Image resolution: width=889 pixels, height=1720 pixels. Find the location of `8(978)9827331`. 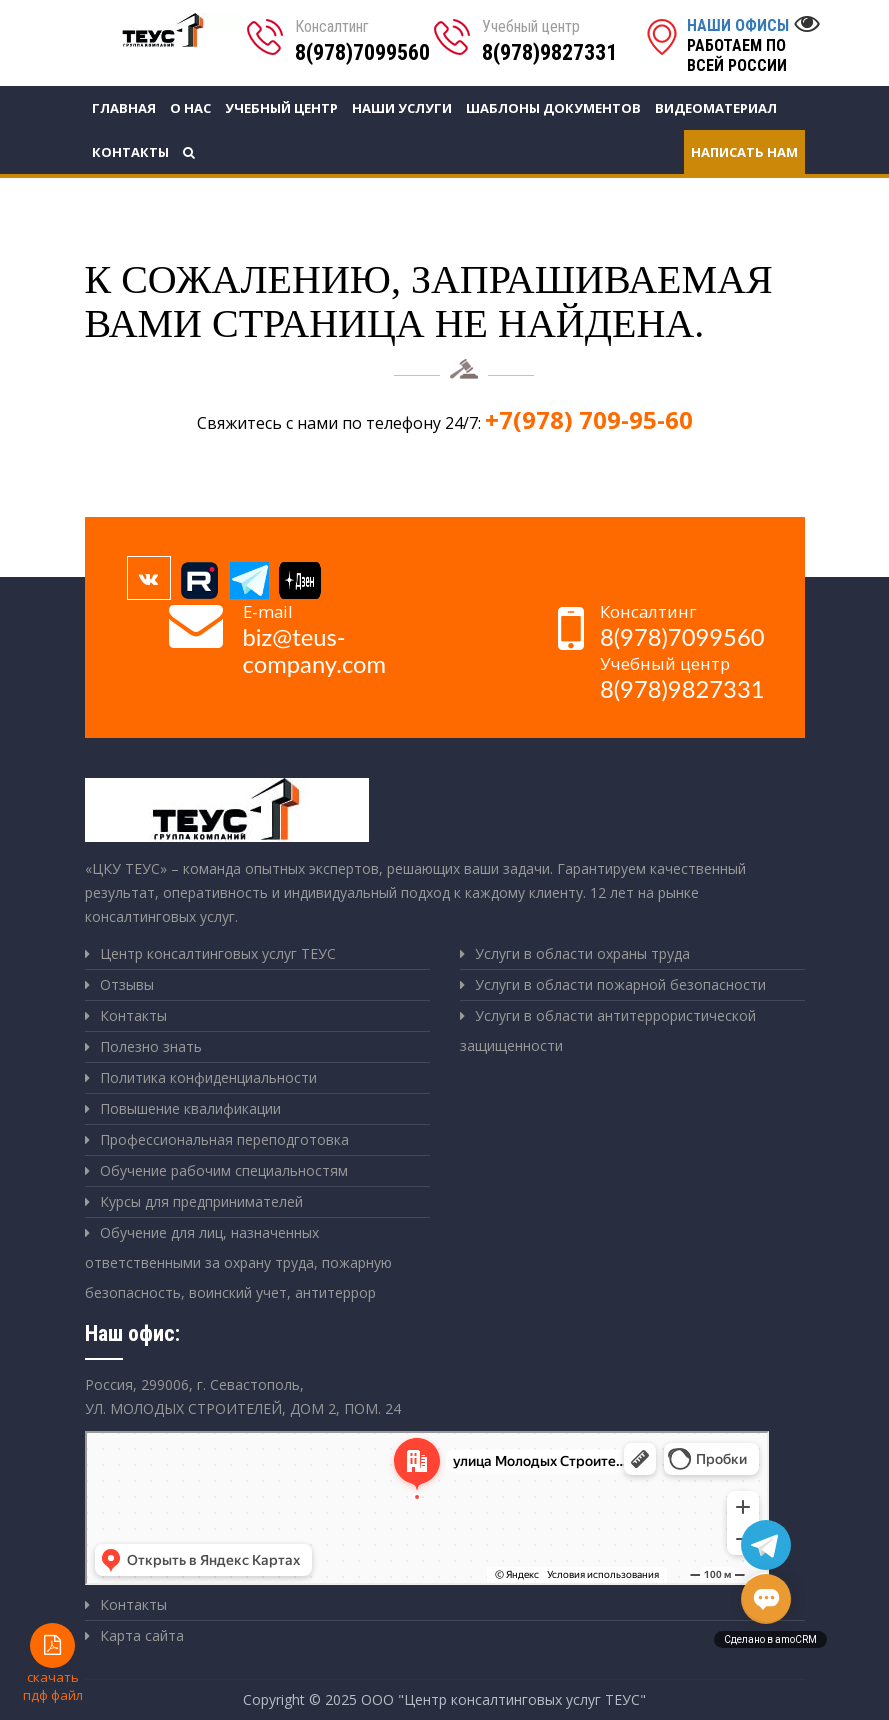

8(978)9827331 is located at coordinates (549, 52).